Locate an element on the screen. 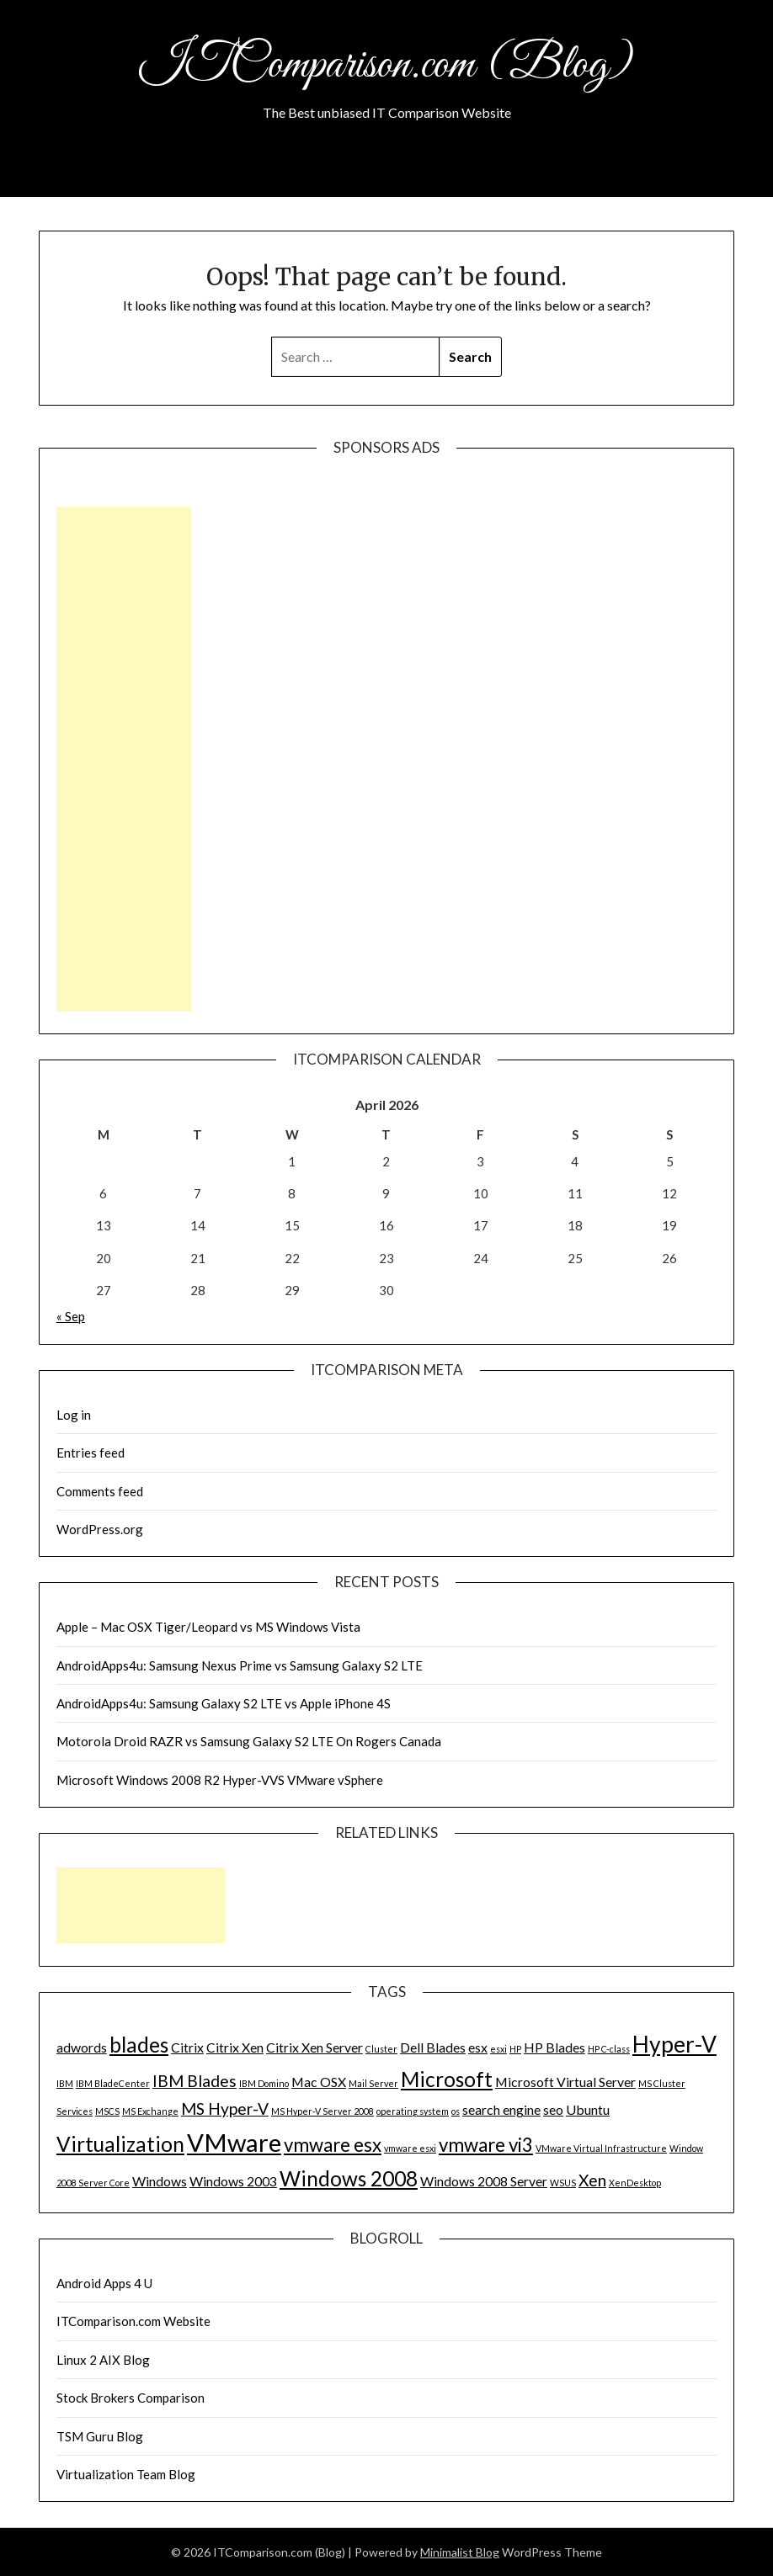 Image resolution: width=773 pixels, height=2576 pixels. HP [HP (1 item)] is located at coordinates (515, 2048).